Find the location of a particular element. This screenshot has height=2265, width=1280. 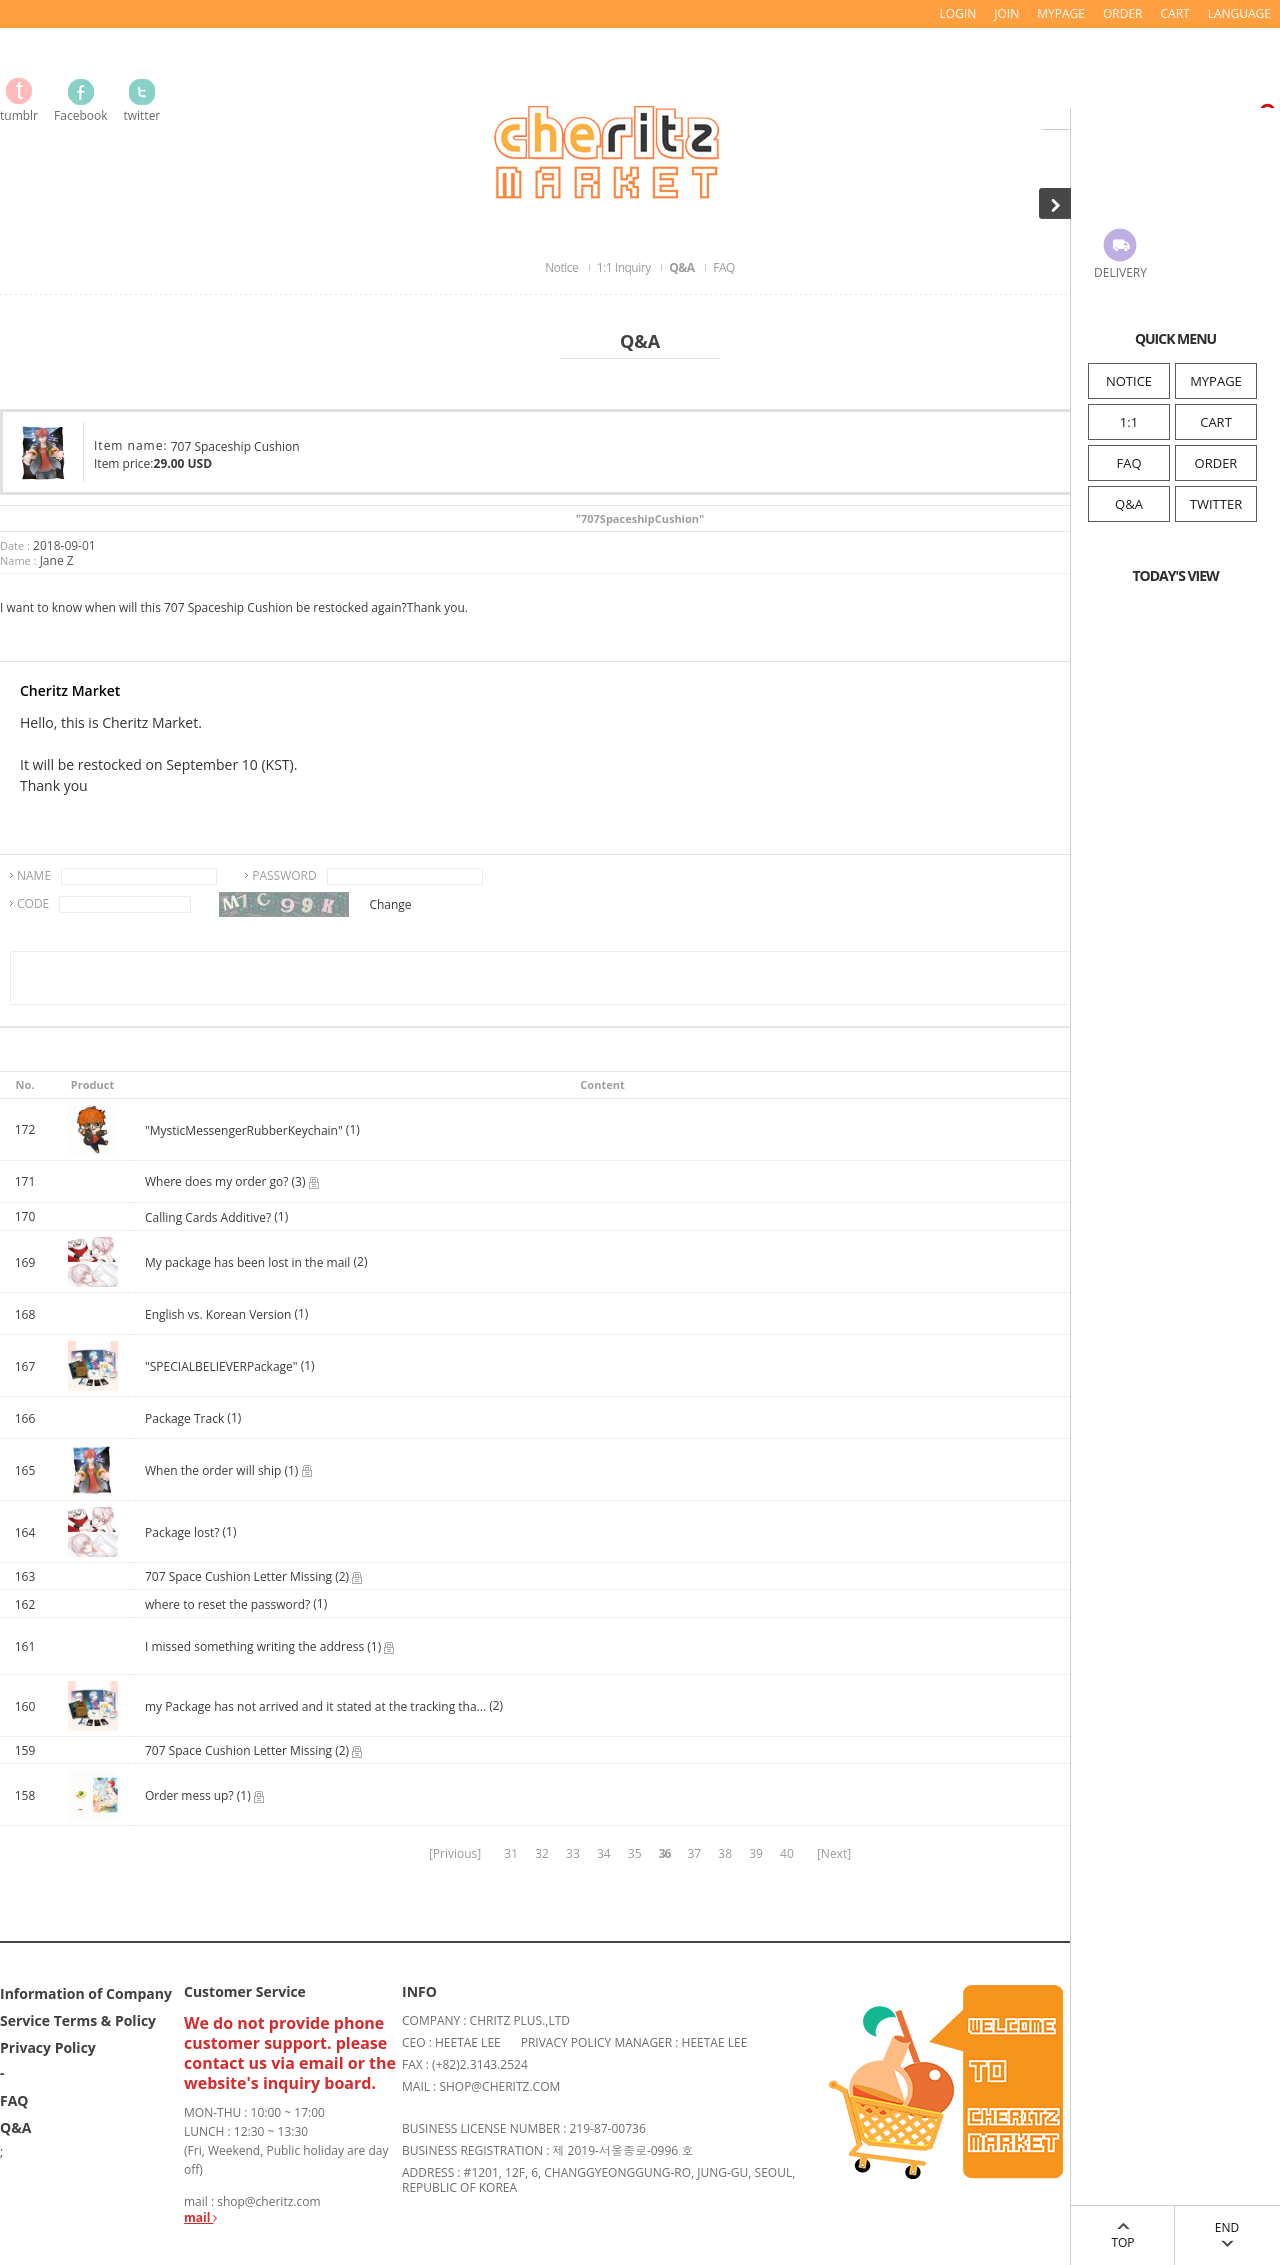

Calling Cards Additive? is located at coordinates (208, 1217).